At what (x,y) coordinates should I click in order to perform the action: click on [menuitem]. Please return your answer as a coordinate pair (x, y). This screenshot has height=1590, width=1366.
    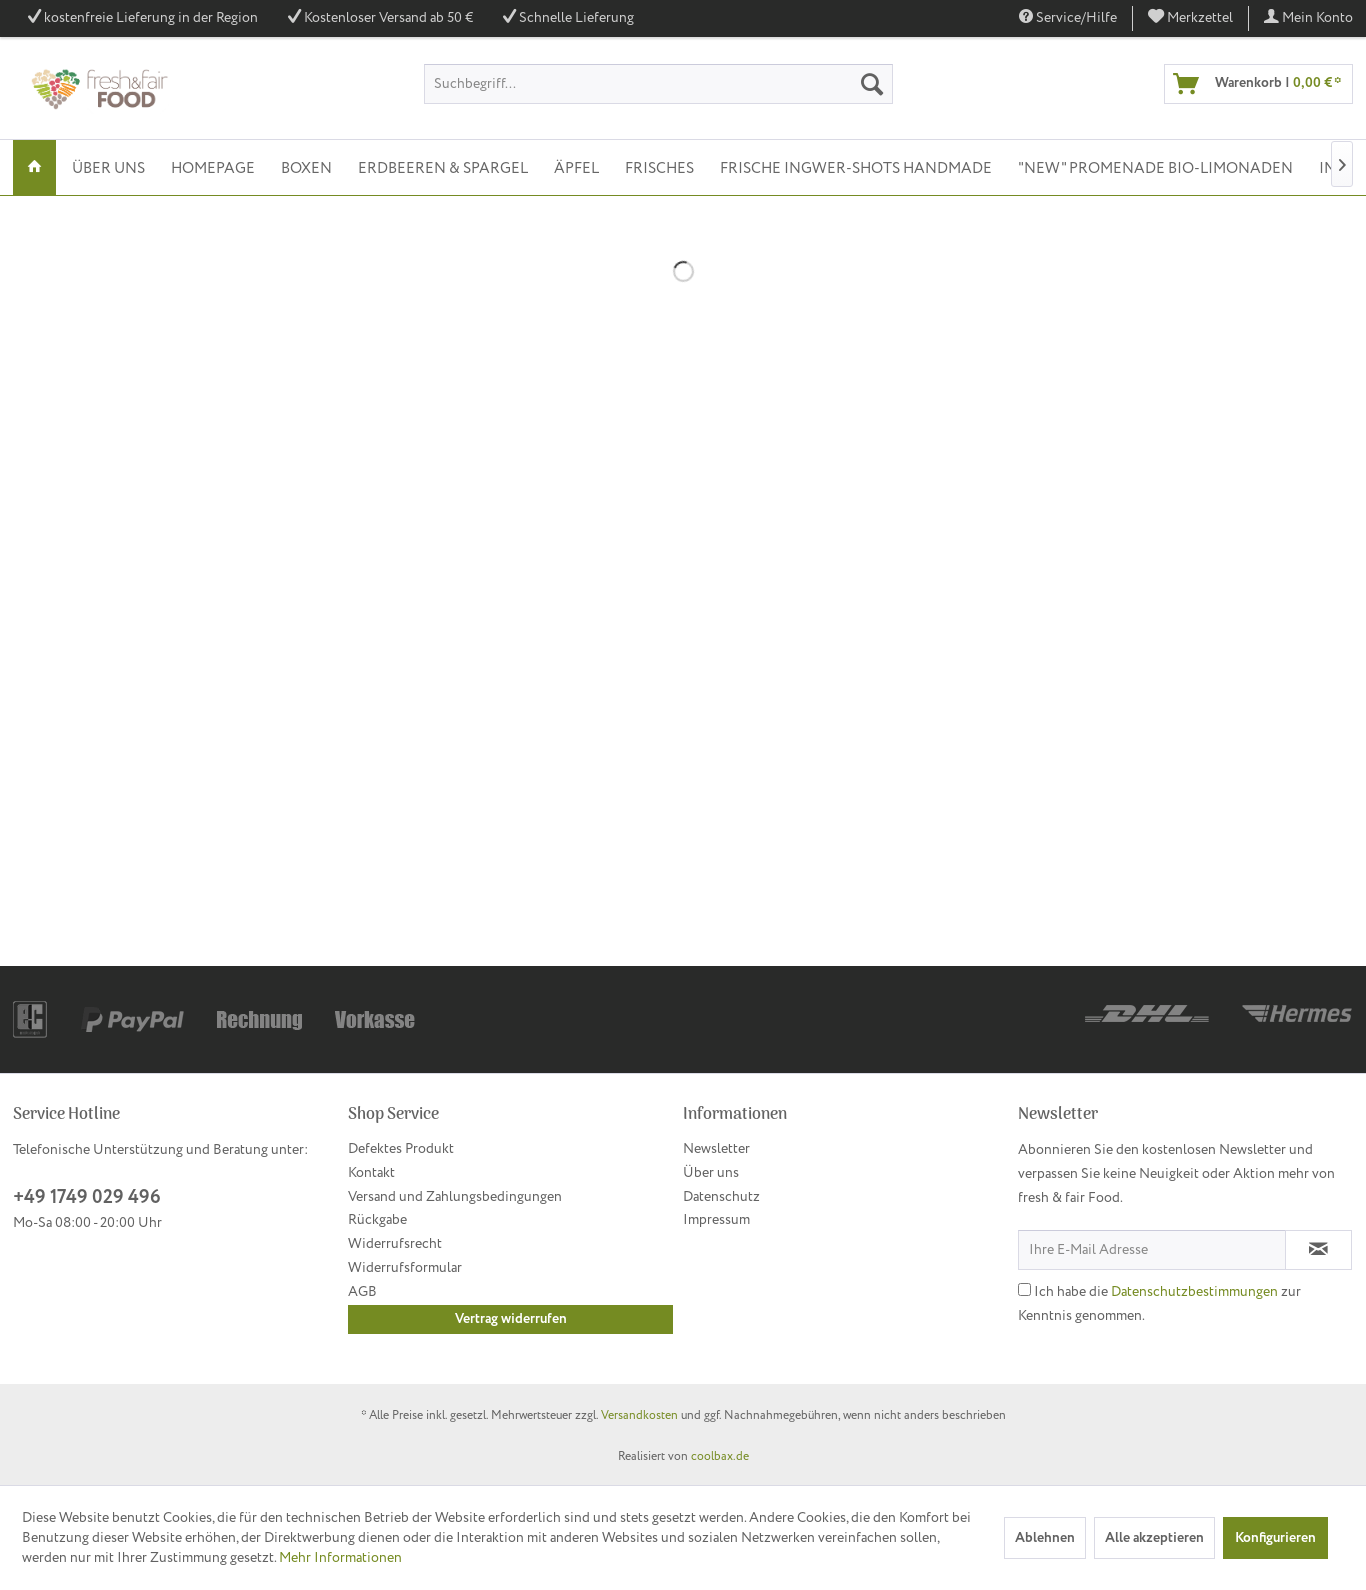
    Looking at the image, I should click on (1191, 18).